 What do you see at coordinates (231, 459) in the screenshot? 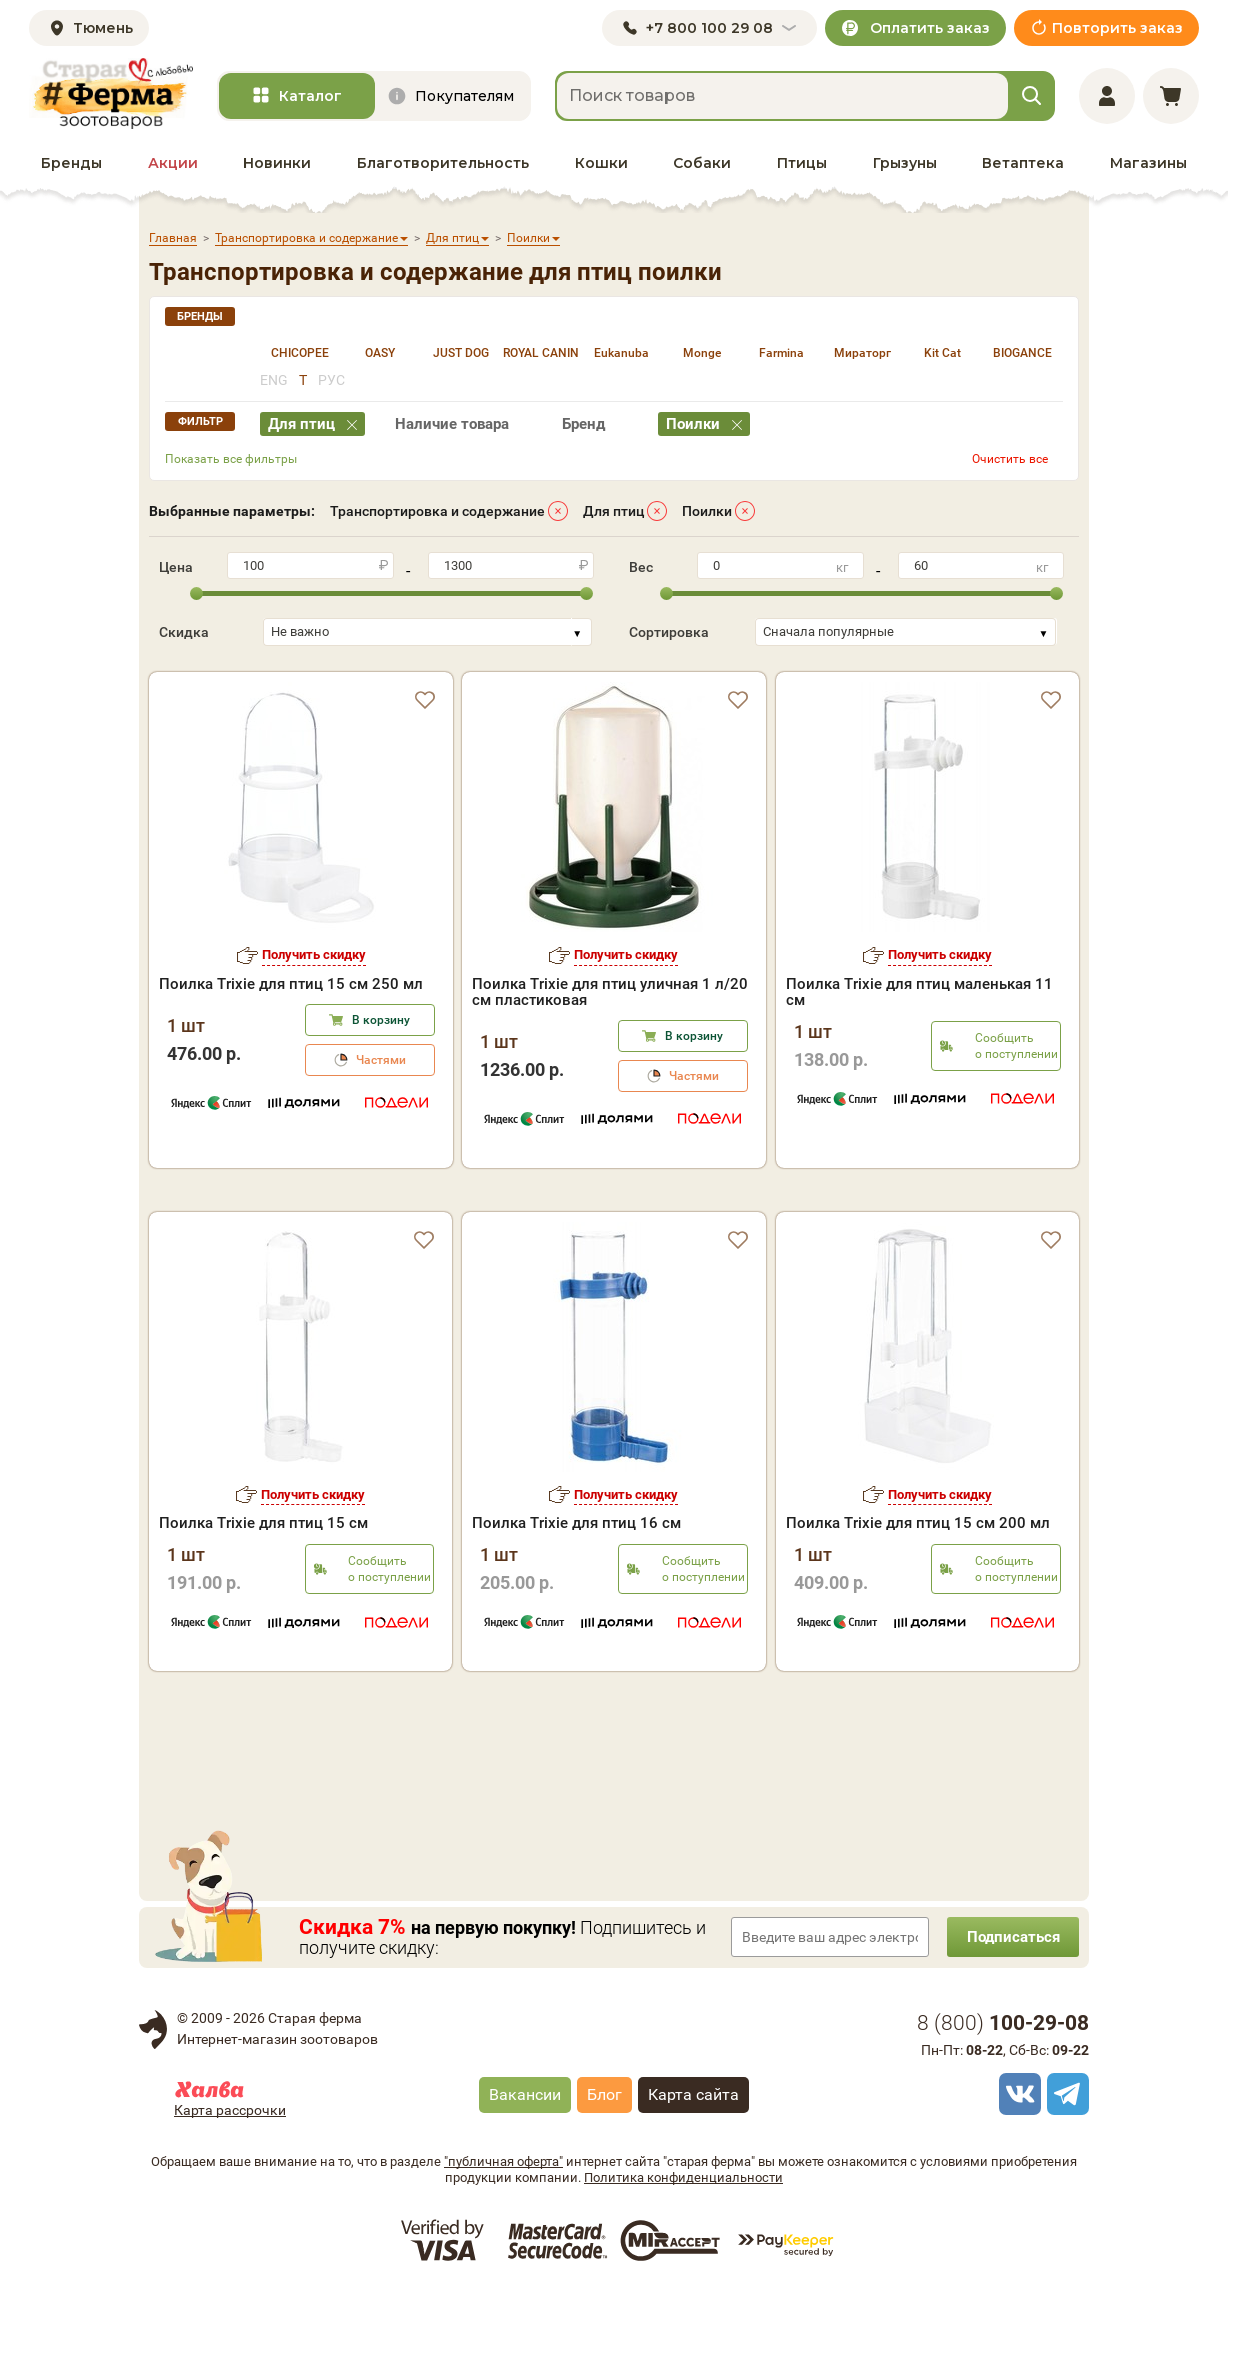
I see `Показать все фильтры` at bounding box center [231, 459].